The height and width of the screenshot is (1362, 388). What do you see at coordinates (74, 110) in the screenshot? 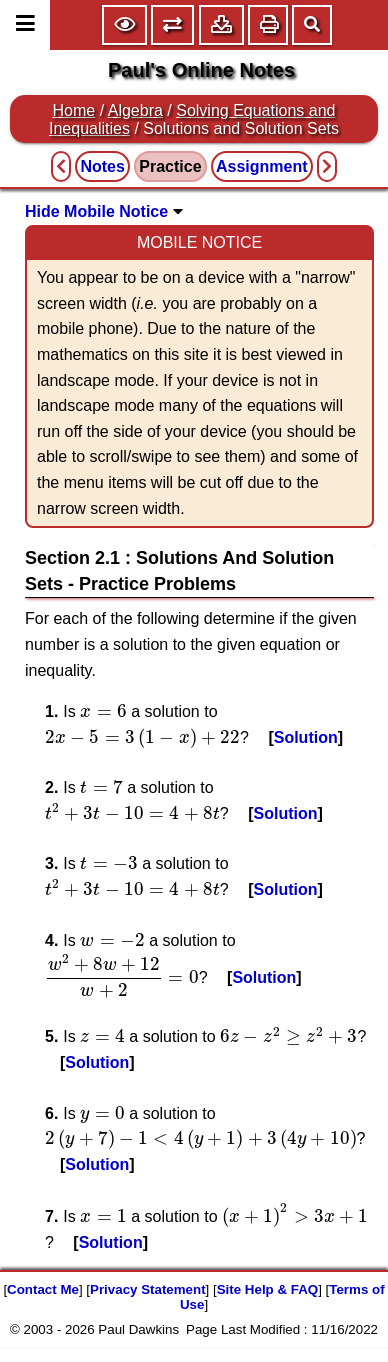
I see `Home` at bounding box center [74, 110].